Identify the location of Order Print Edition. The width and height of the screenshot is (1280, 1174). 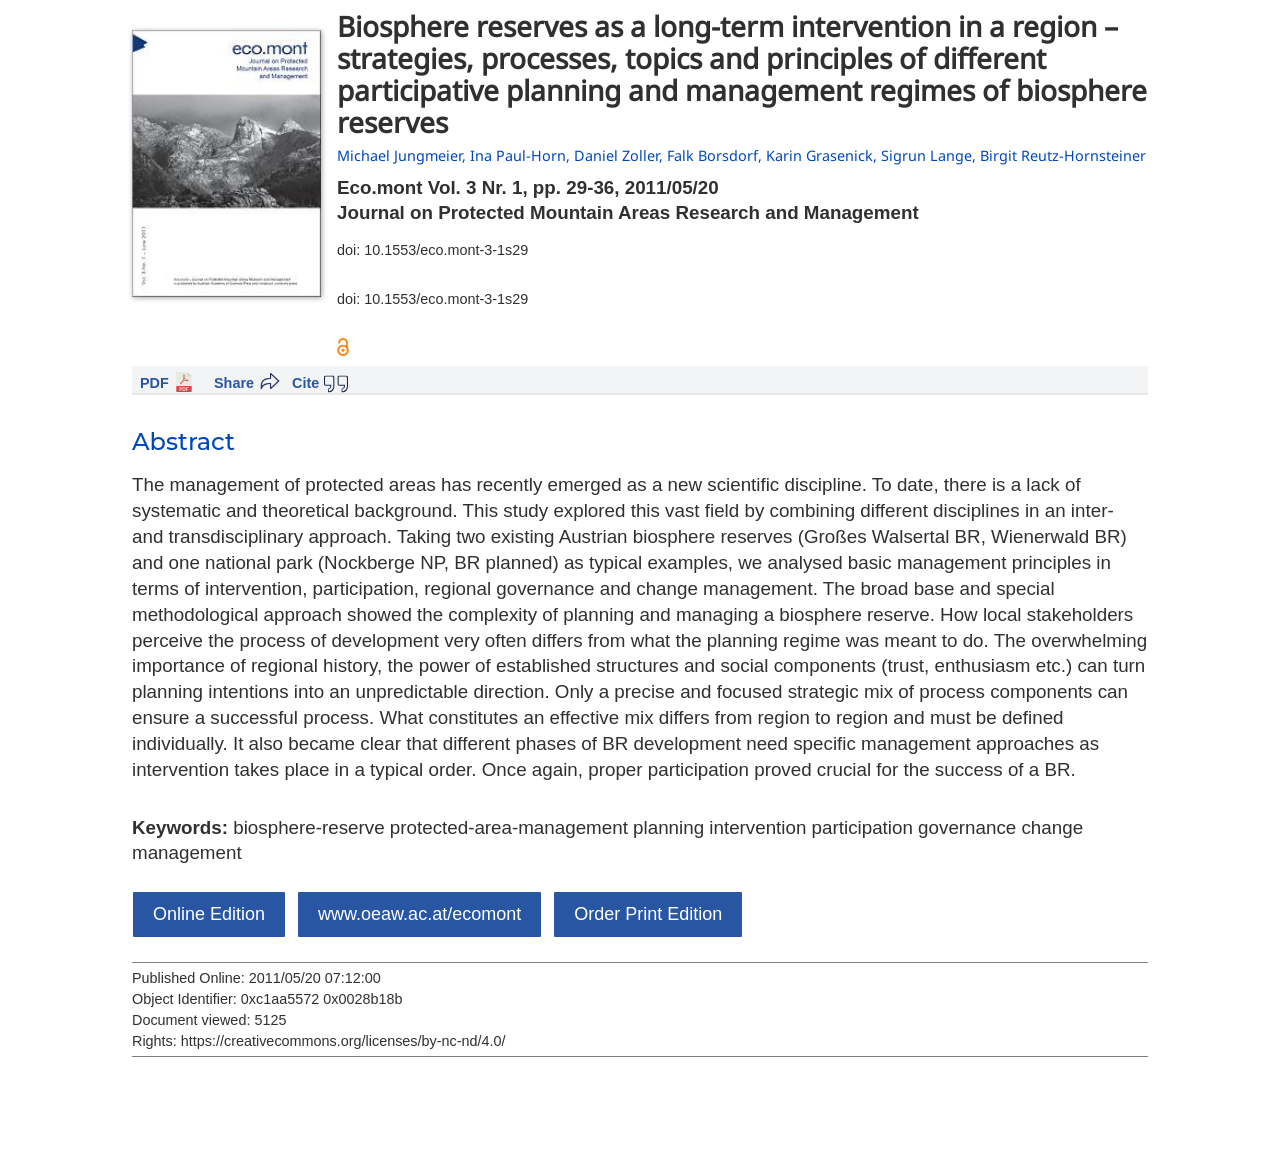
(648, 914).